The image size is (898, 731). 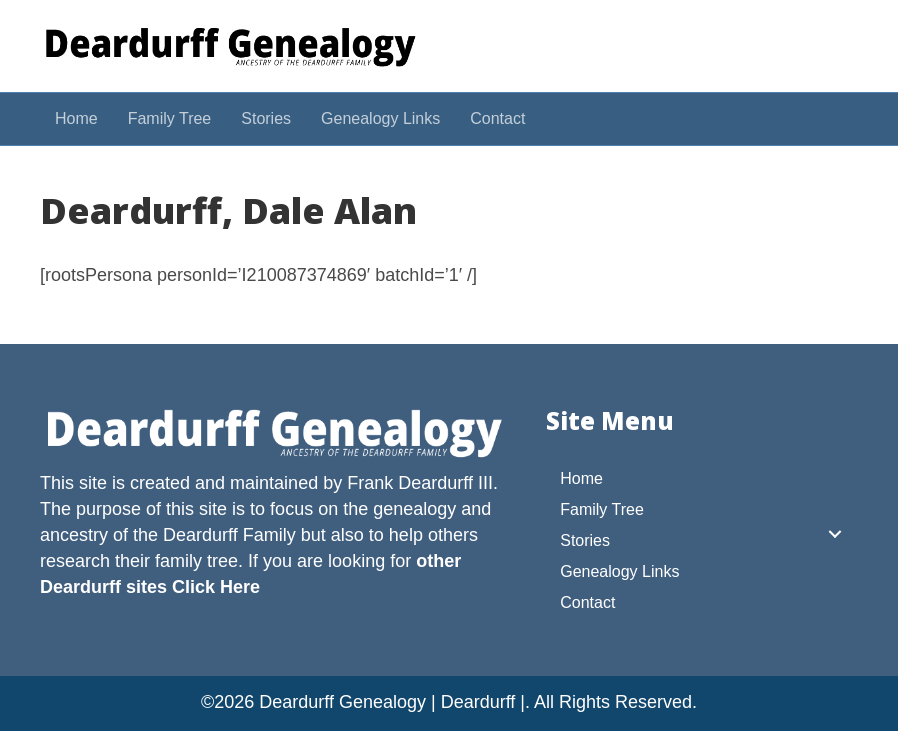 I want to click on Stories, so click(x=266, y=118).